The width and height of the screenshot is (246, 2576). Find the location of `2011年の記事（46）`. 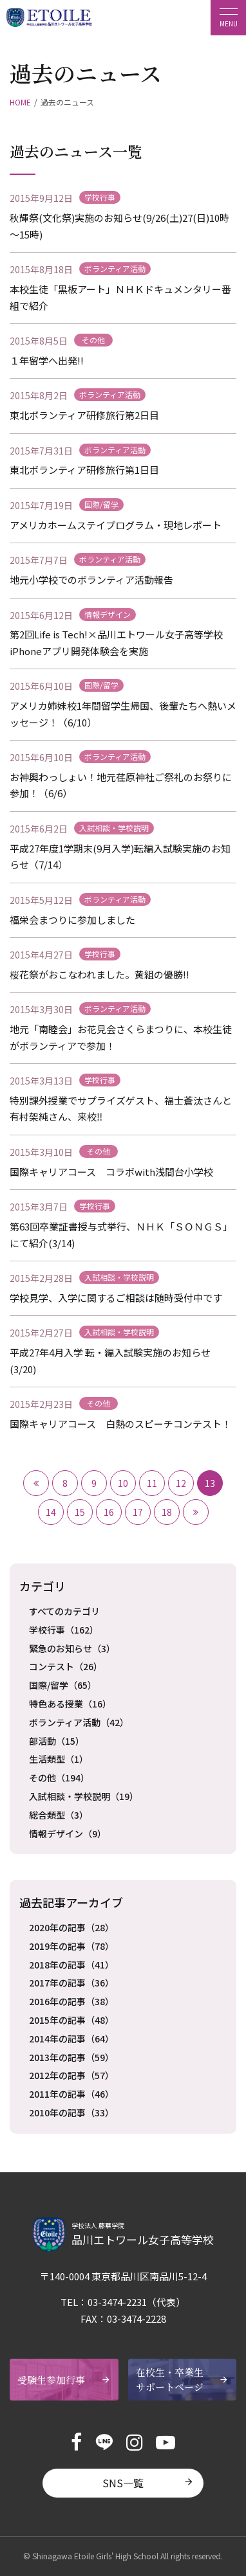

2011年の記事（46） is located at coordinates (71, 2093).